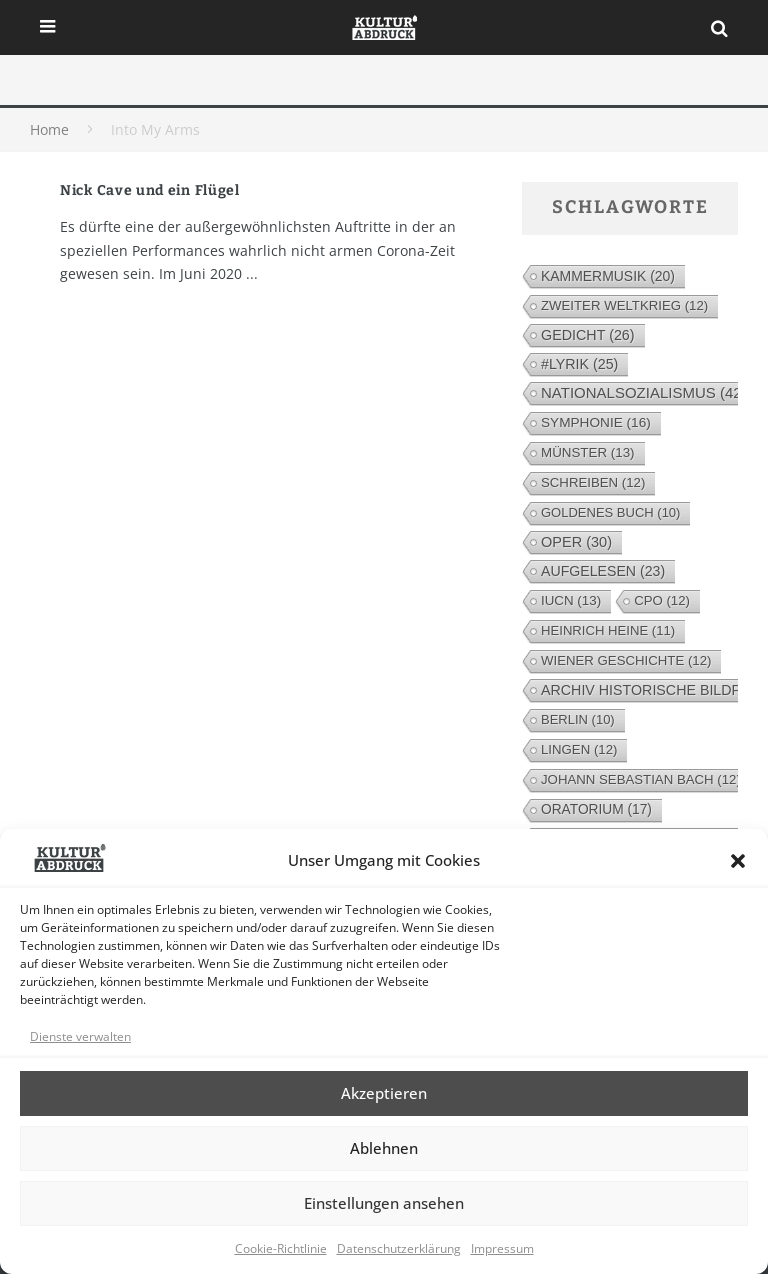  What do you see at coordinates (593, 482) in the screenshot?
I see `Schreiben [Schreiben (12 Einträge)]` at bounding box center [593, 482].